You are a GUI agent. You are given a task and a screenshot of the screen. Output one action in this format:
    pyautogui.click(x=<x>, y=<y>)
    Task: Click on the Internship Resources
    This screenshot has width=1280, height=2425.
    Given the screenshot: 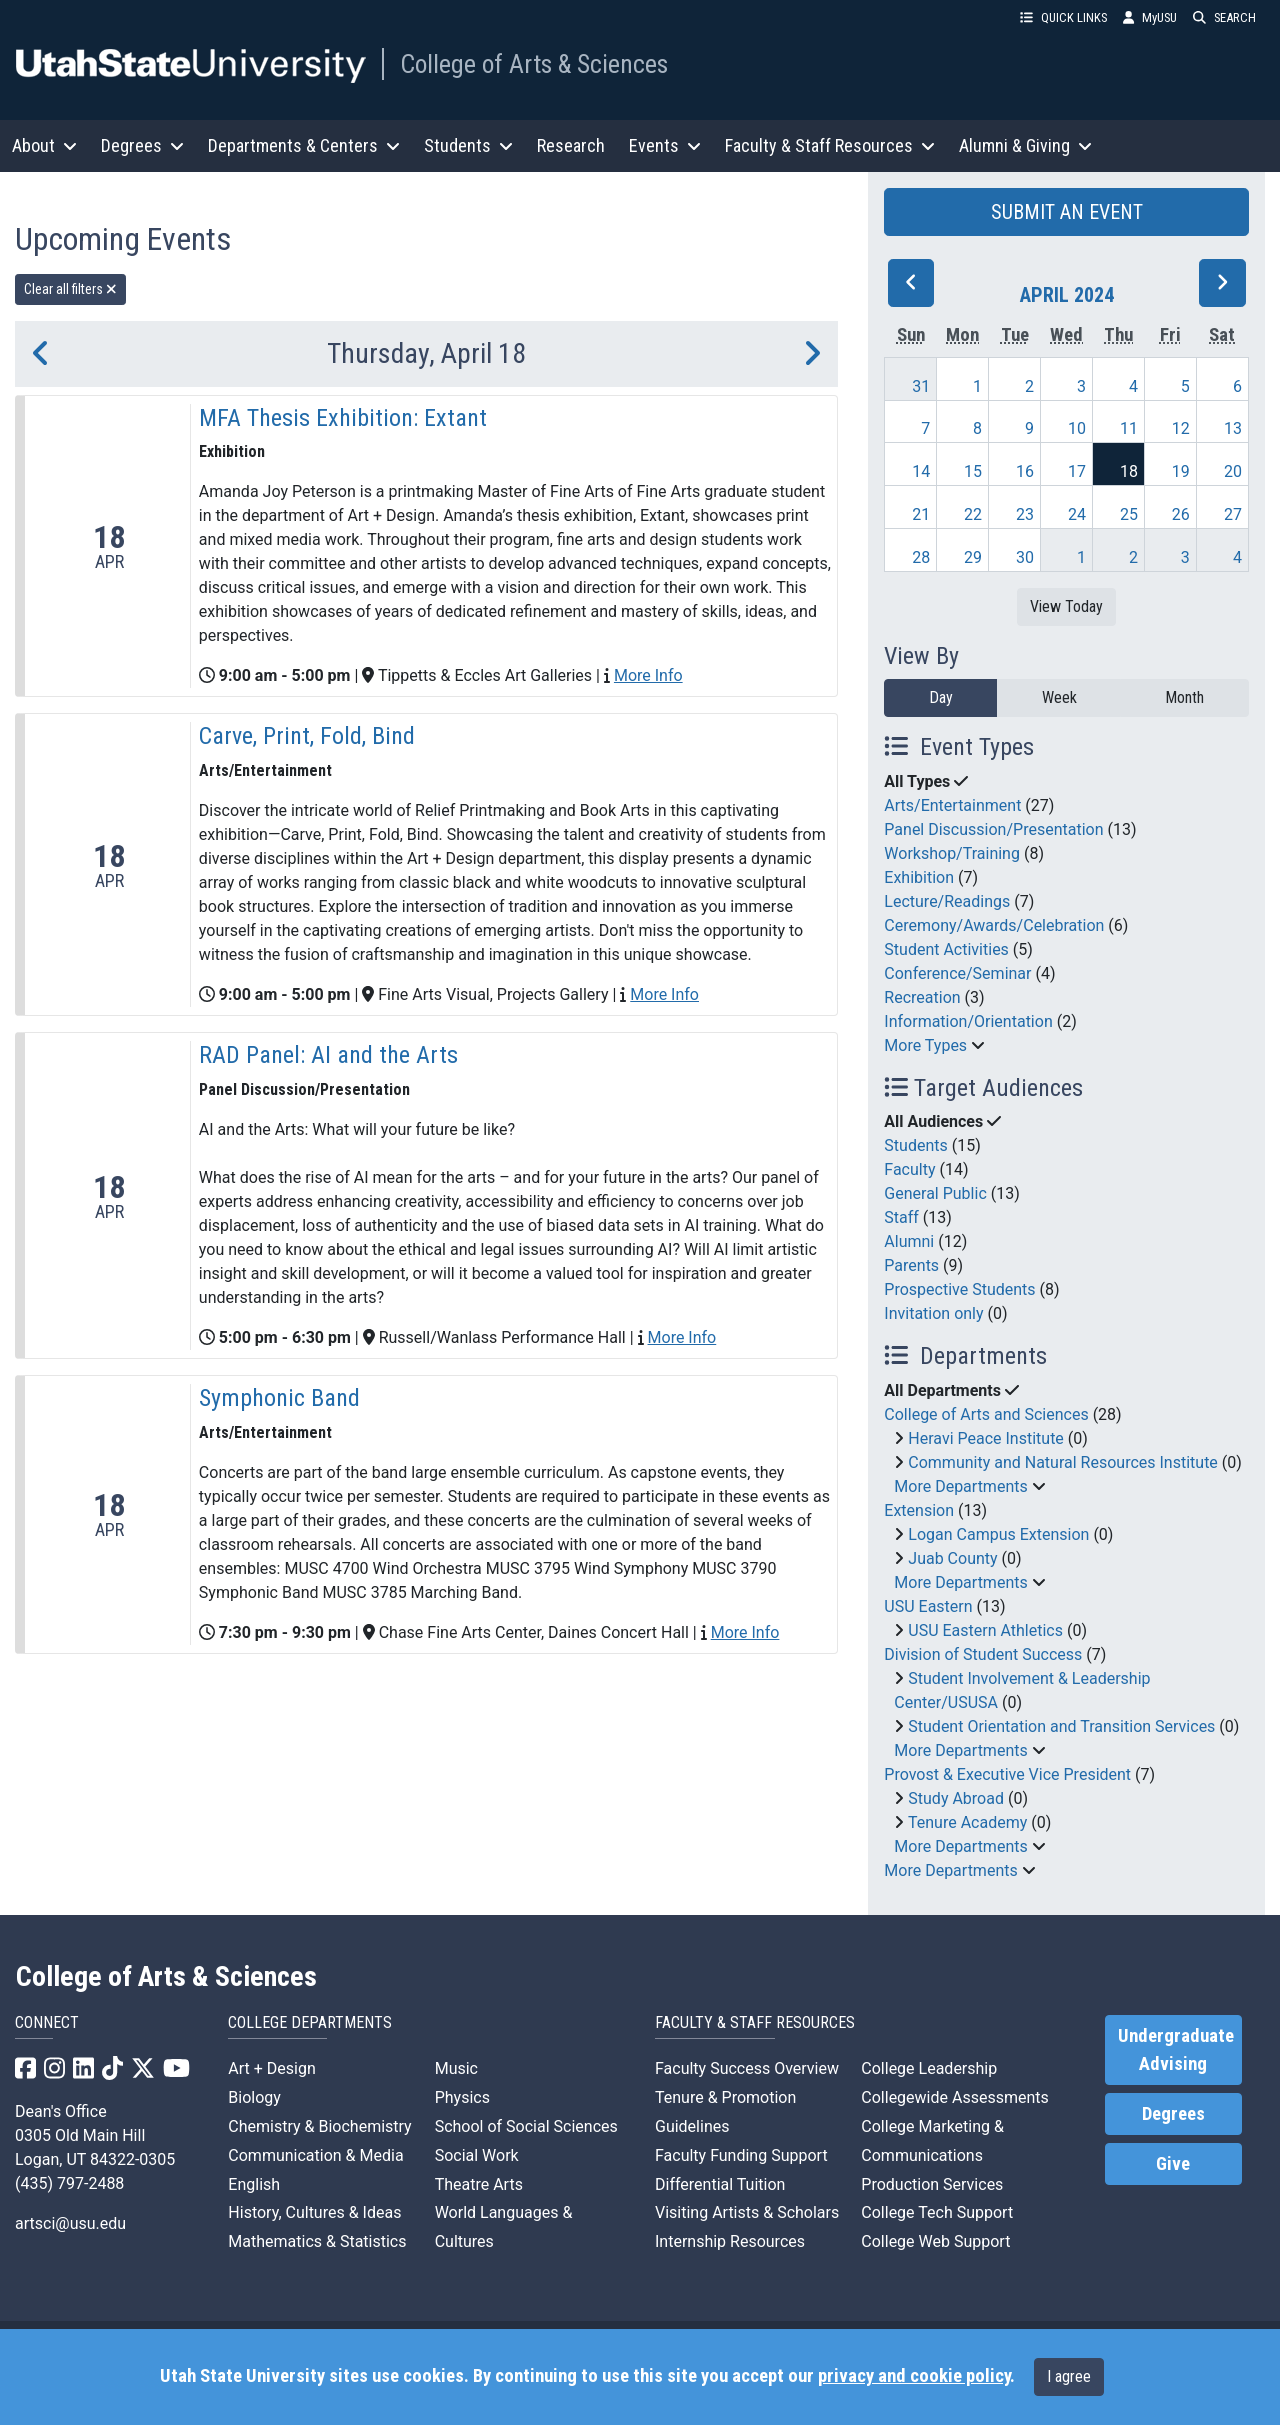 What is the action you would take?
    pyautogui.click(x=730, y=2241)
    